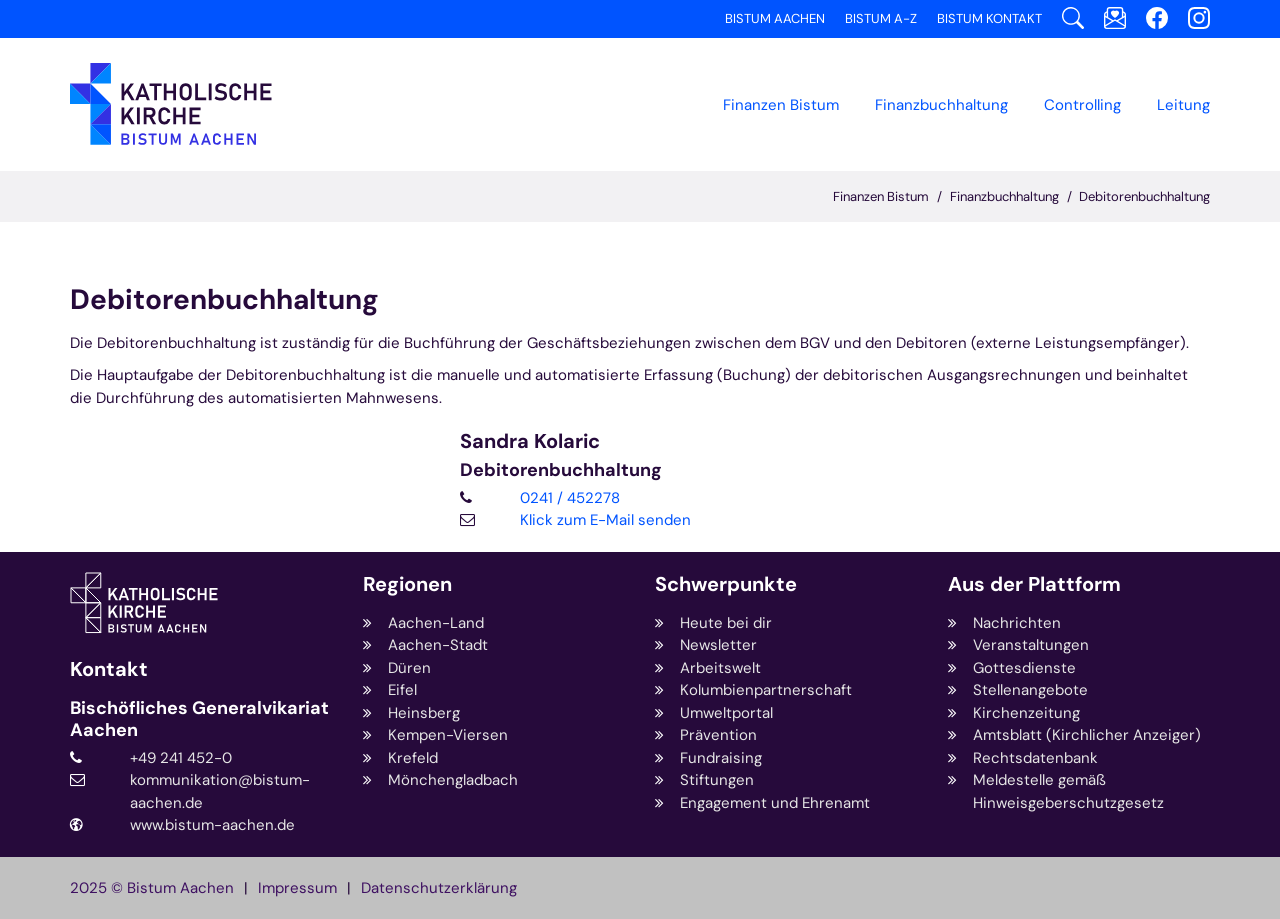  I want to click on Bischöfliches Generalvikariat Aachen, so click(199, 719).